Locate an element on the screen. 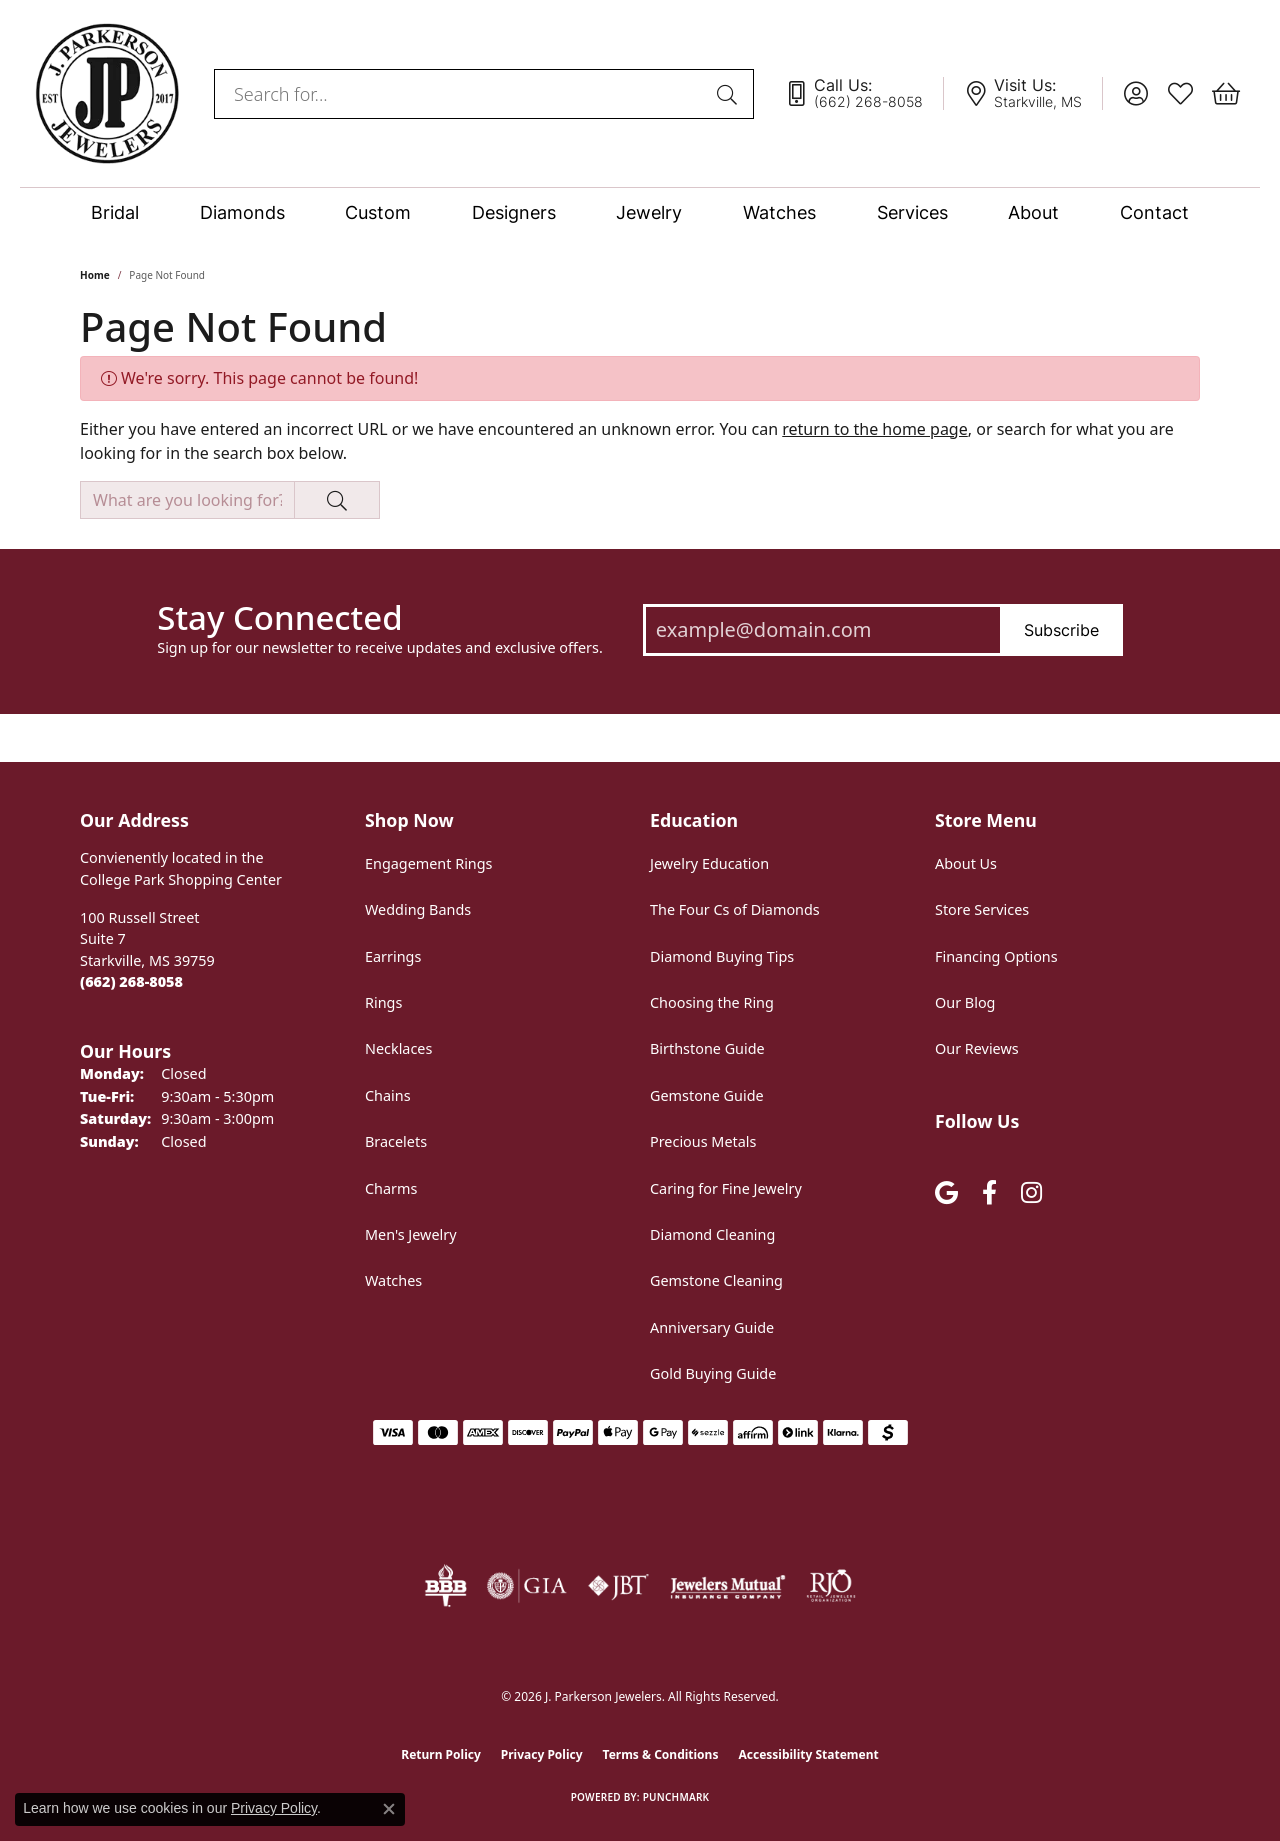 The width and height of the screenshot is (1280, 1841). [Submit search] is located at coordinates (730, 94).